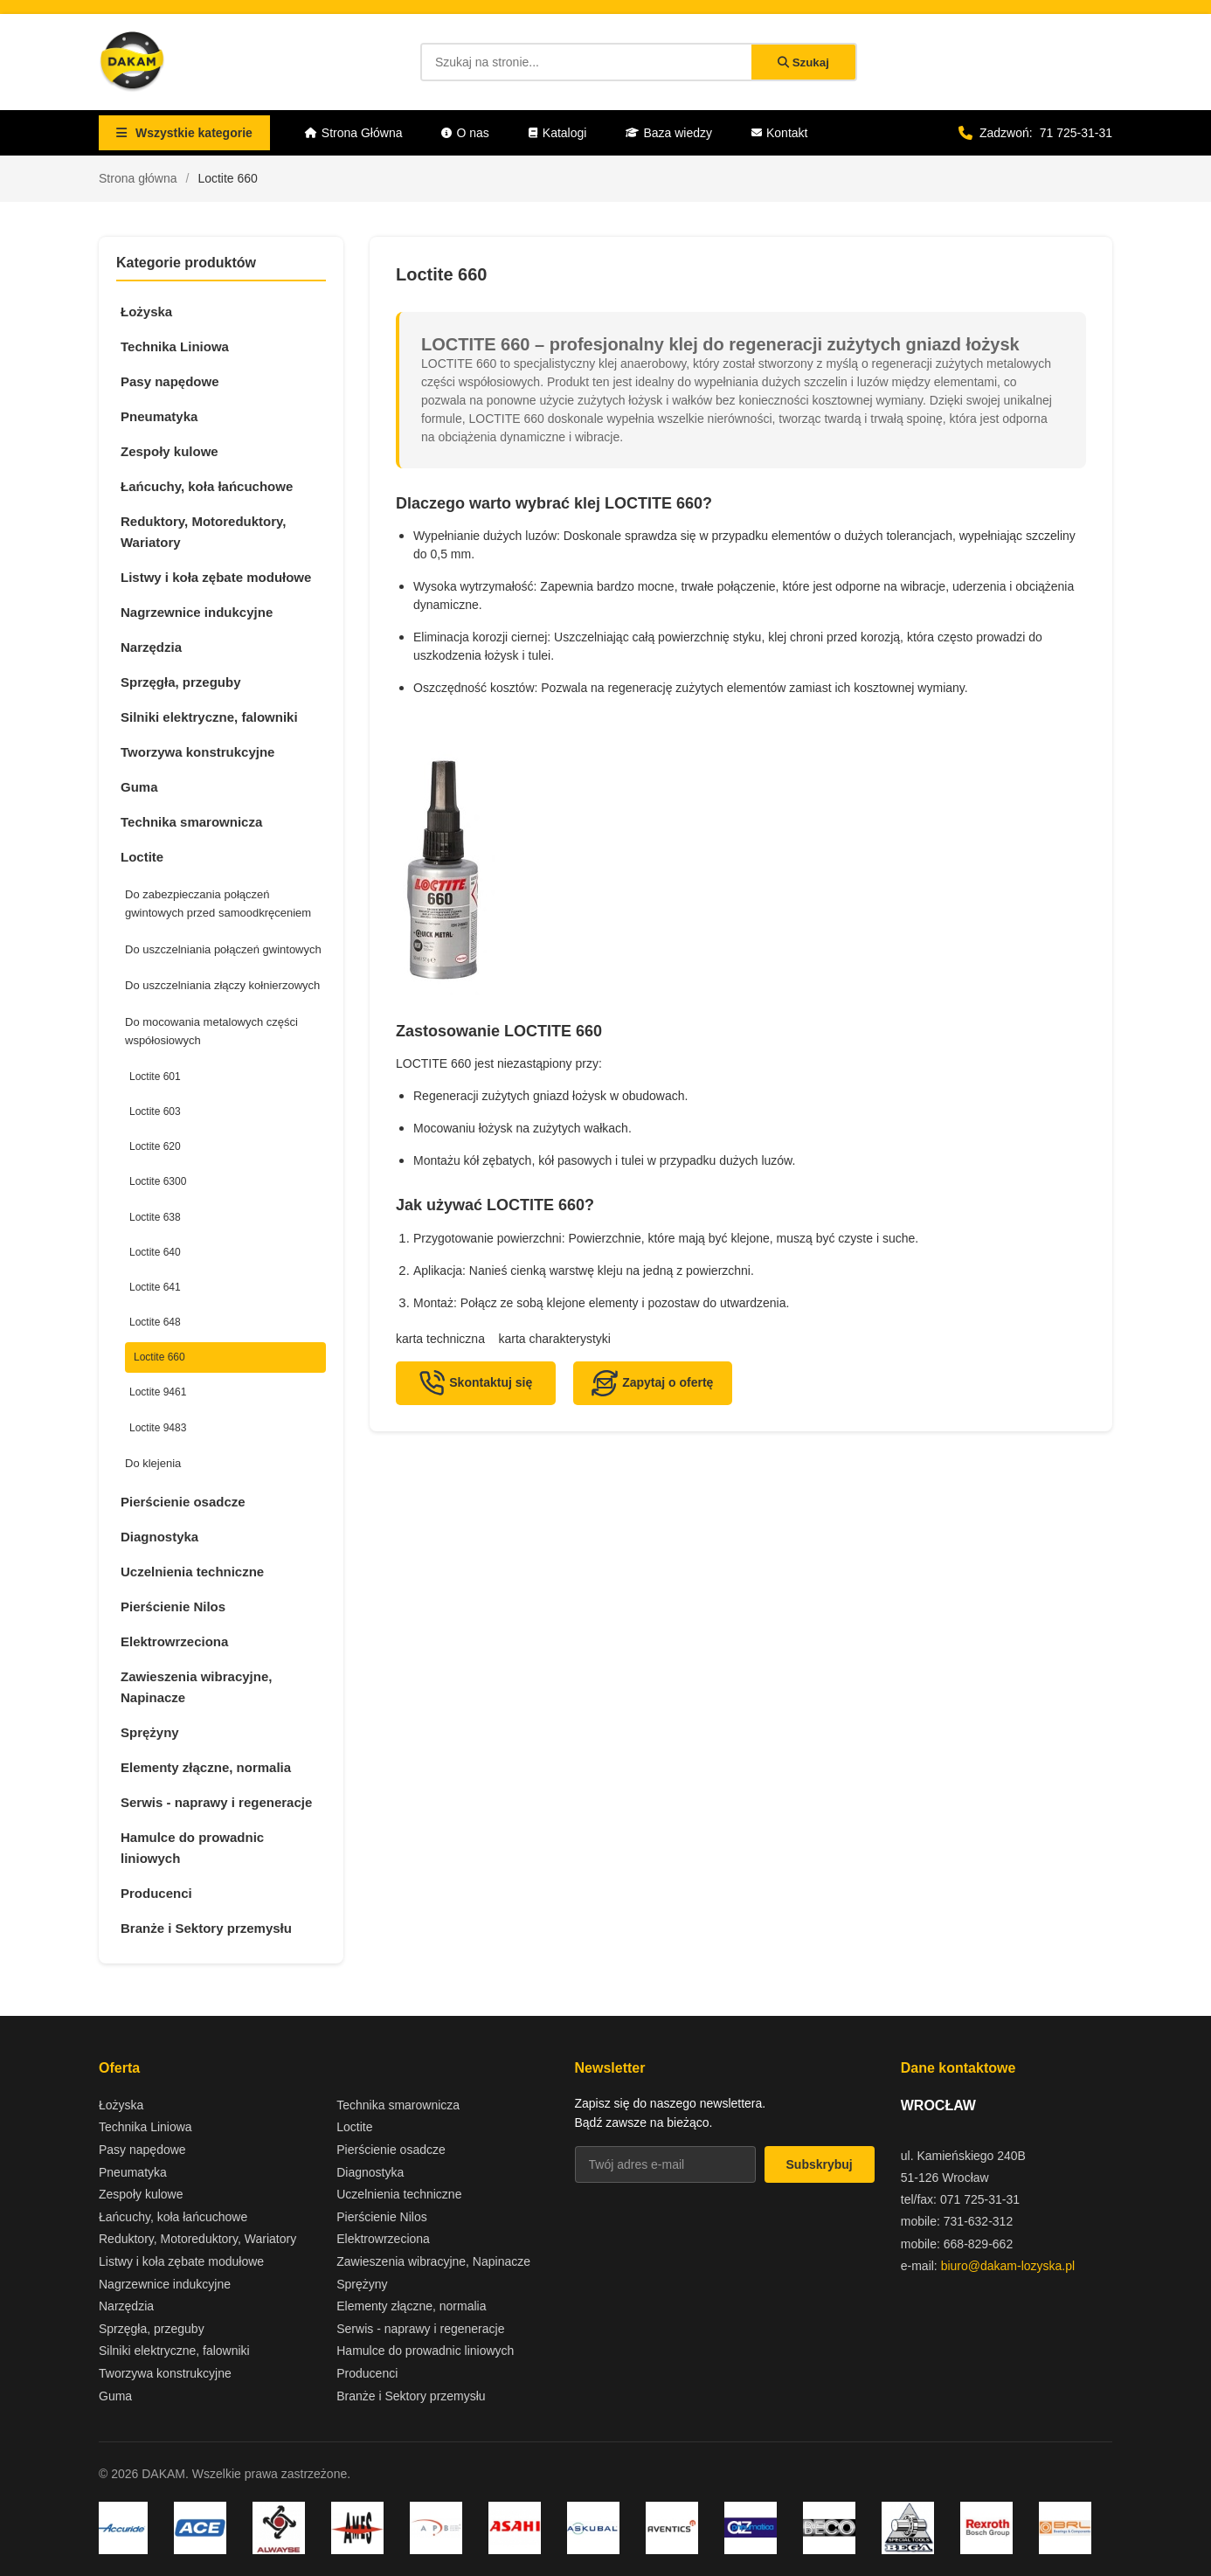  I want to click on Elementy złączne, normalia, so click(206, 1767).